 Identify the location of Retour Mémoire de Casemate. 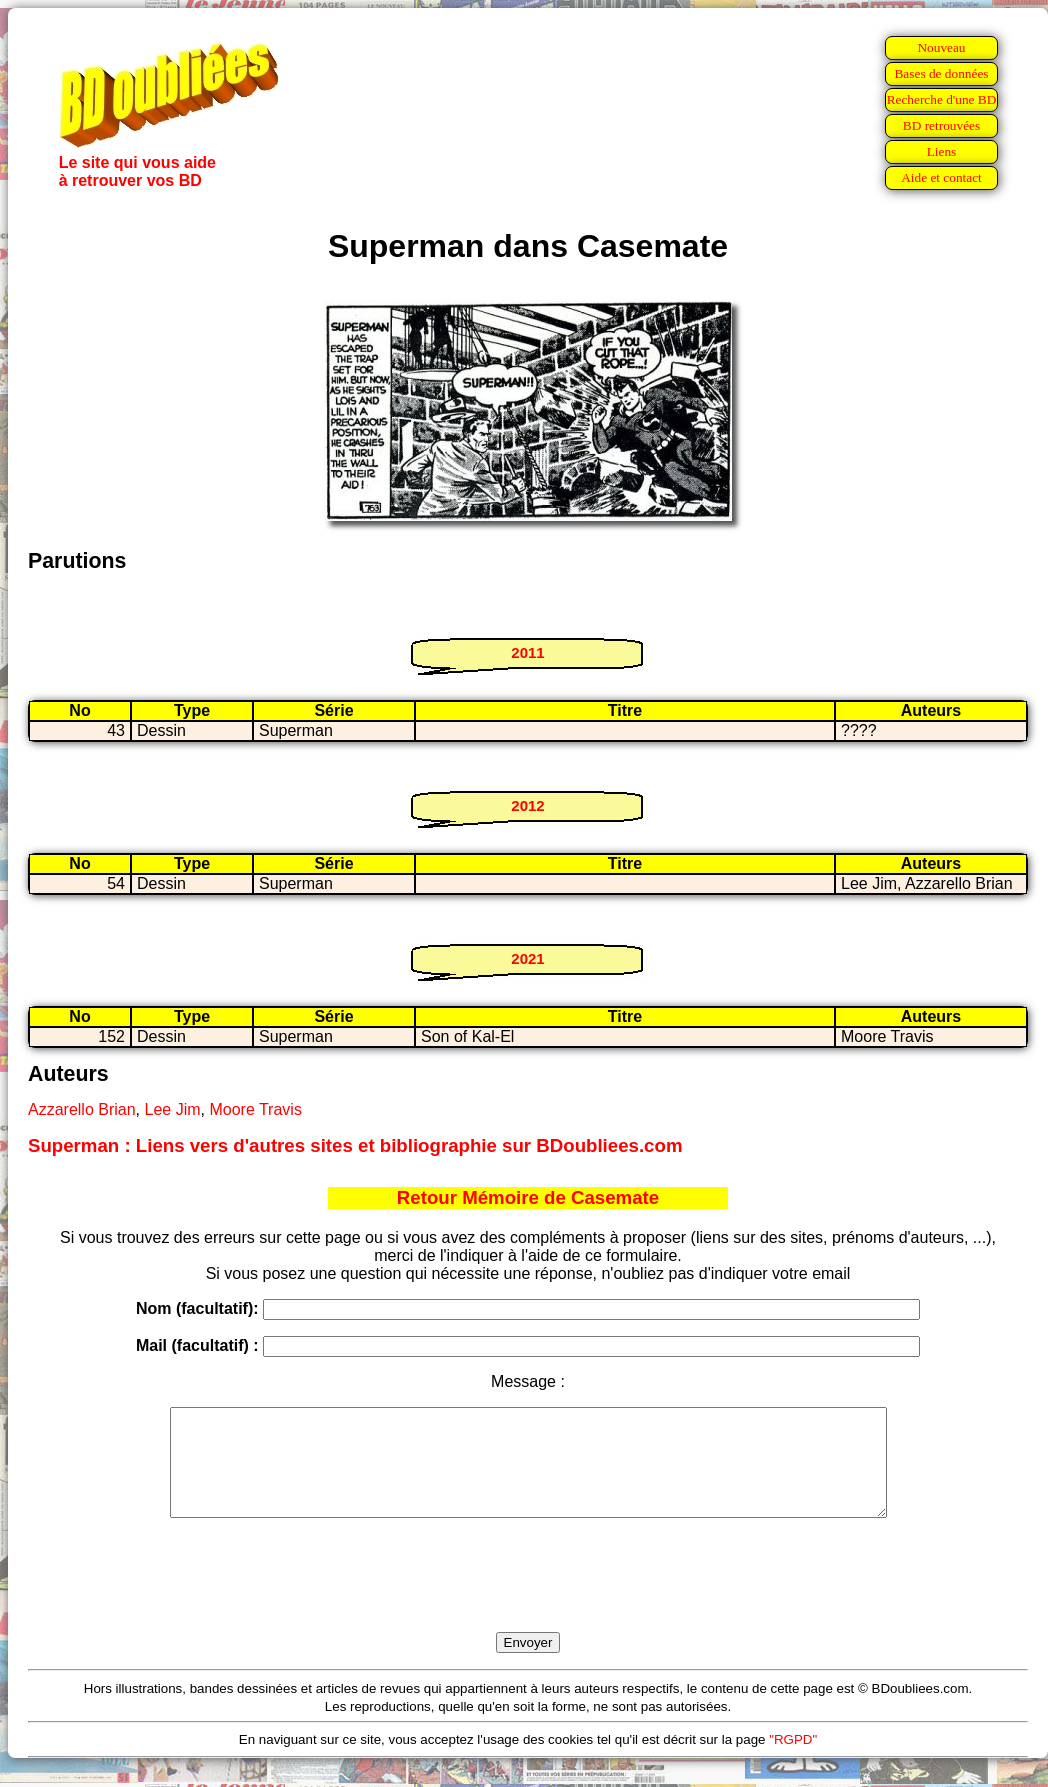
(528, 1197).